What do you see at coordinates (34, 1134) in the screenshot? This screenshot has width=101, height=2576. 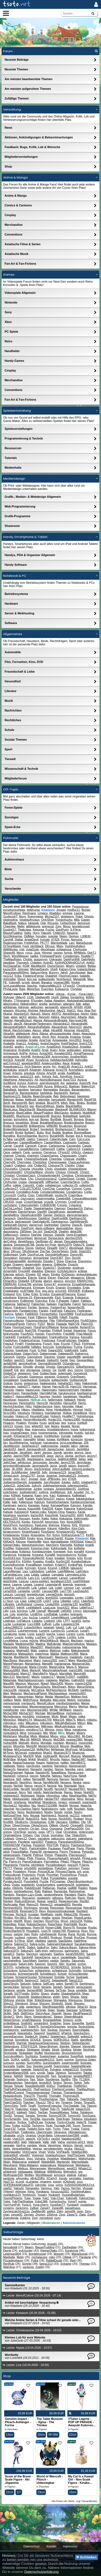 I see `BrokeT` at bounding box center [34, 1134].